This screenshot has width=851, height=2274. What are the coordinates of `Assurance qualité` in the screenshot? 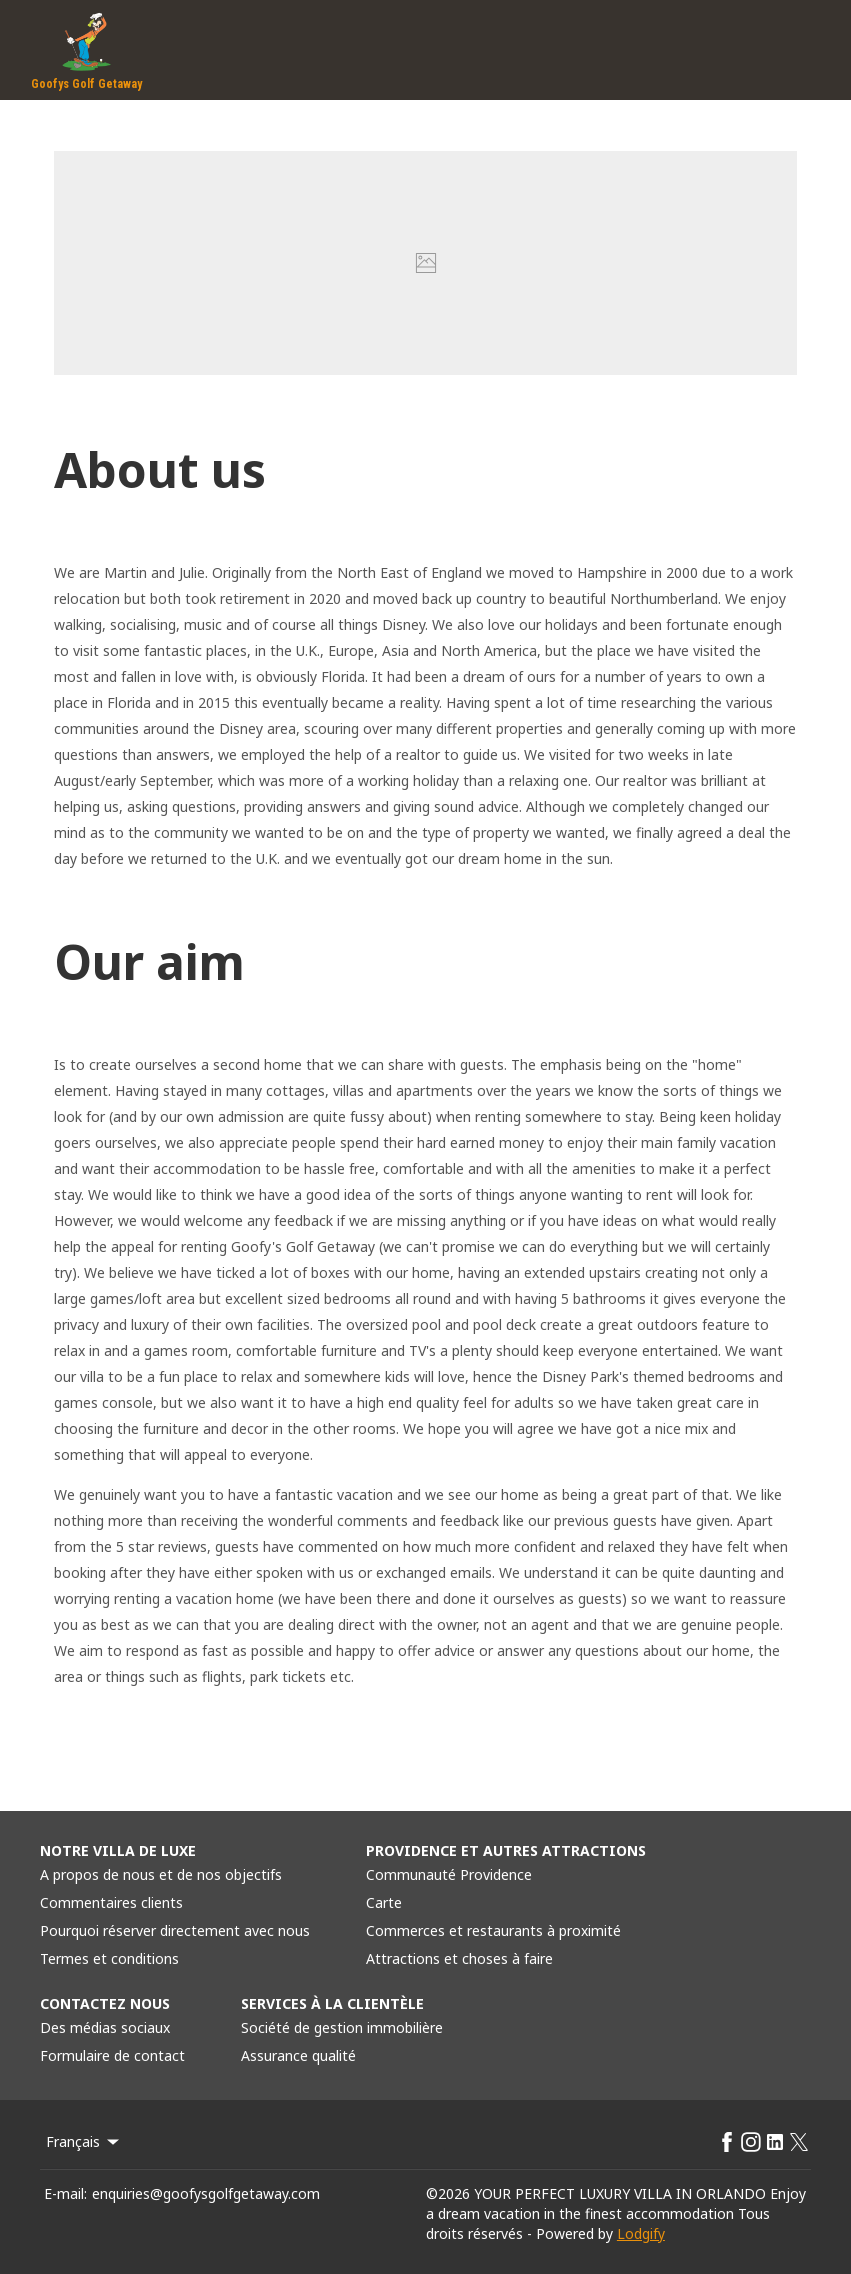 It's located at (298, 2055).